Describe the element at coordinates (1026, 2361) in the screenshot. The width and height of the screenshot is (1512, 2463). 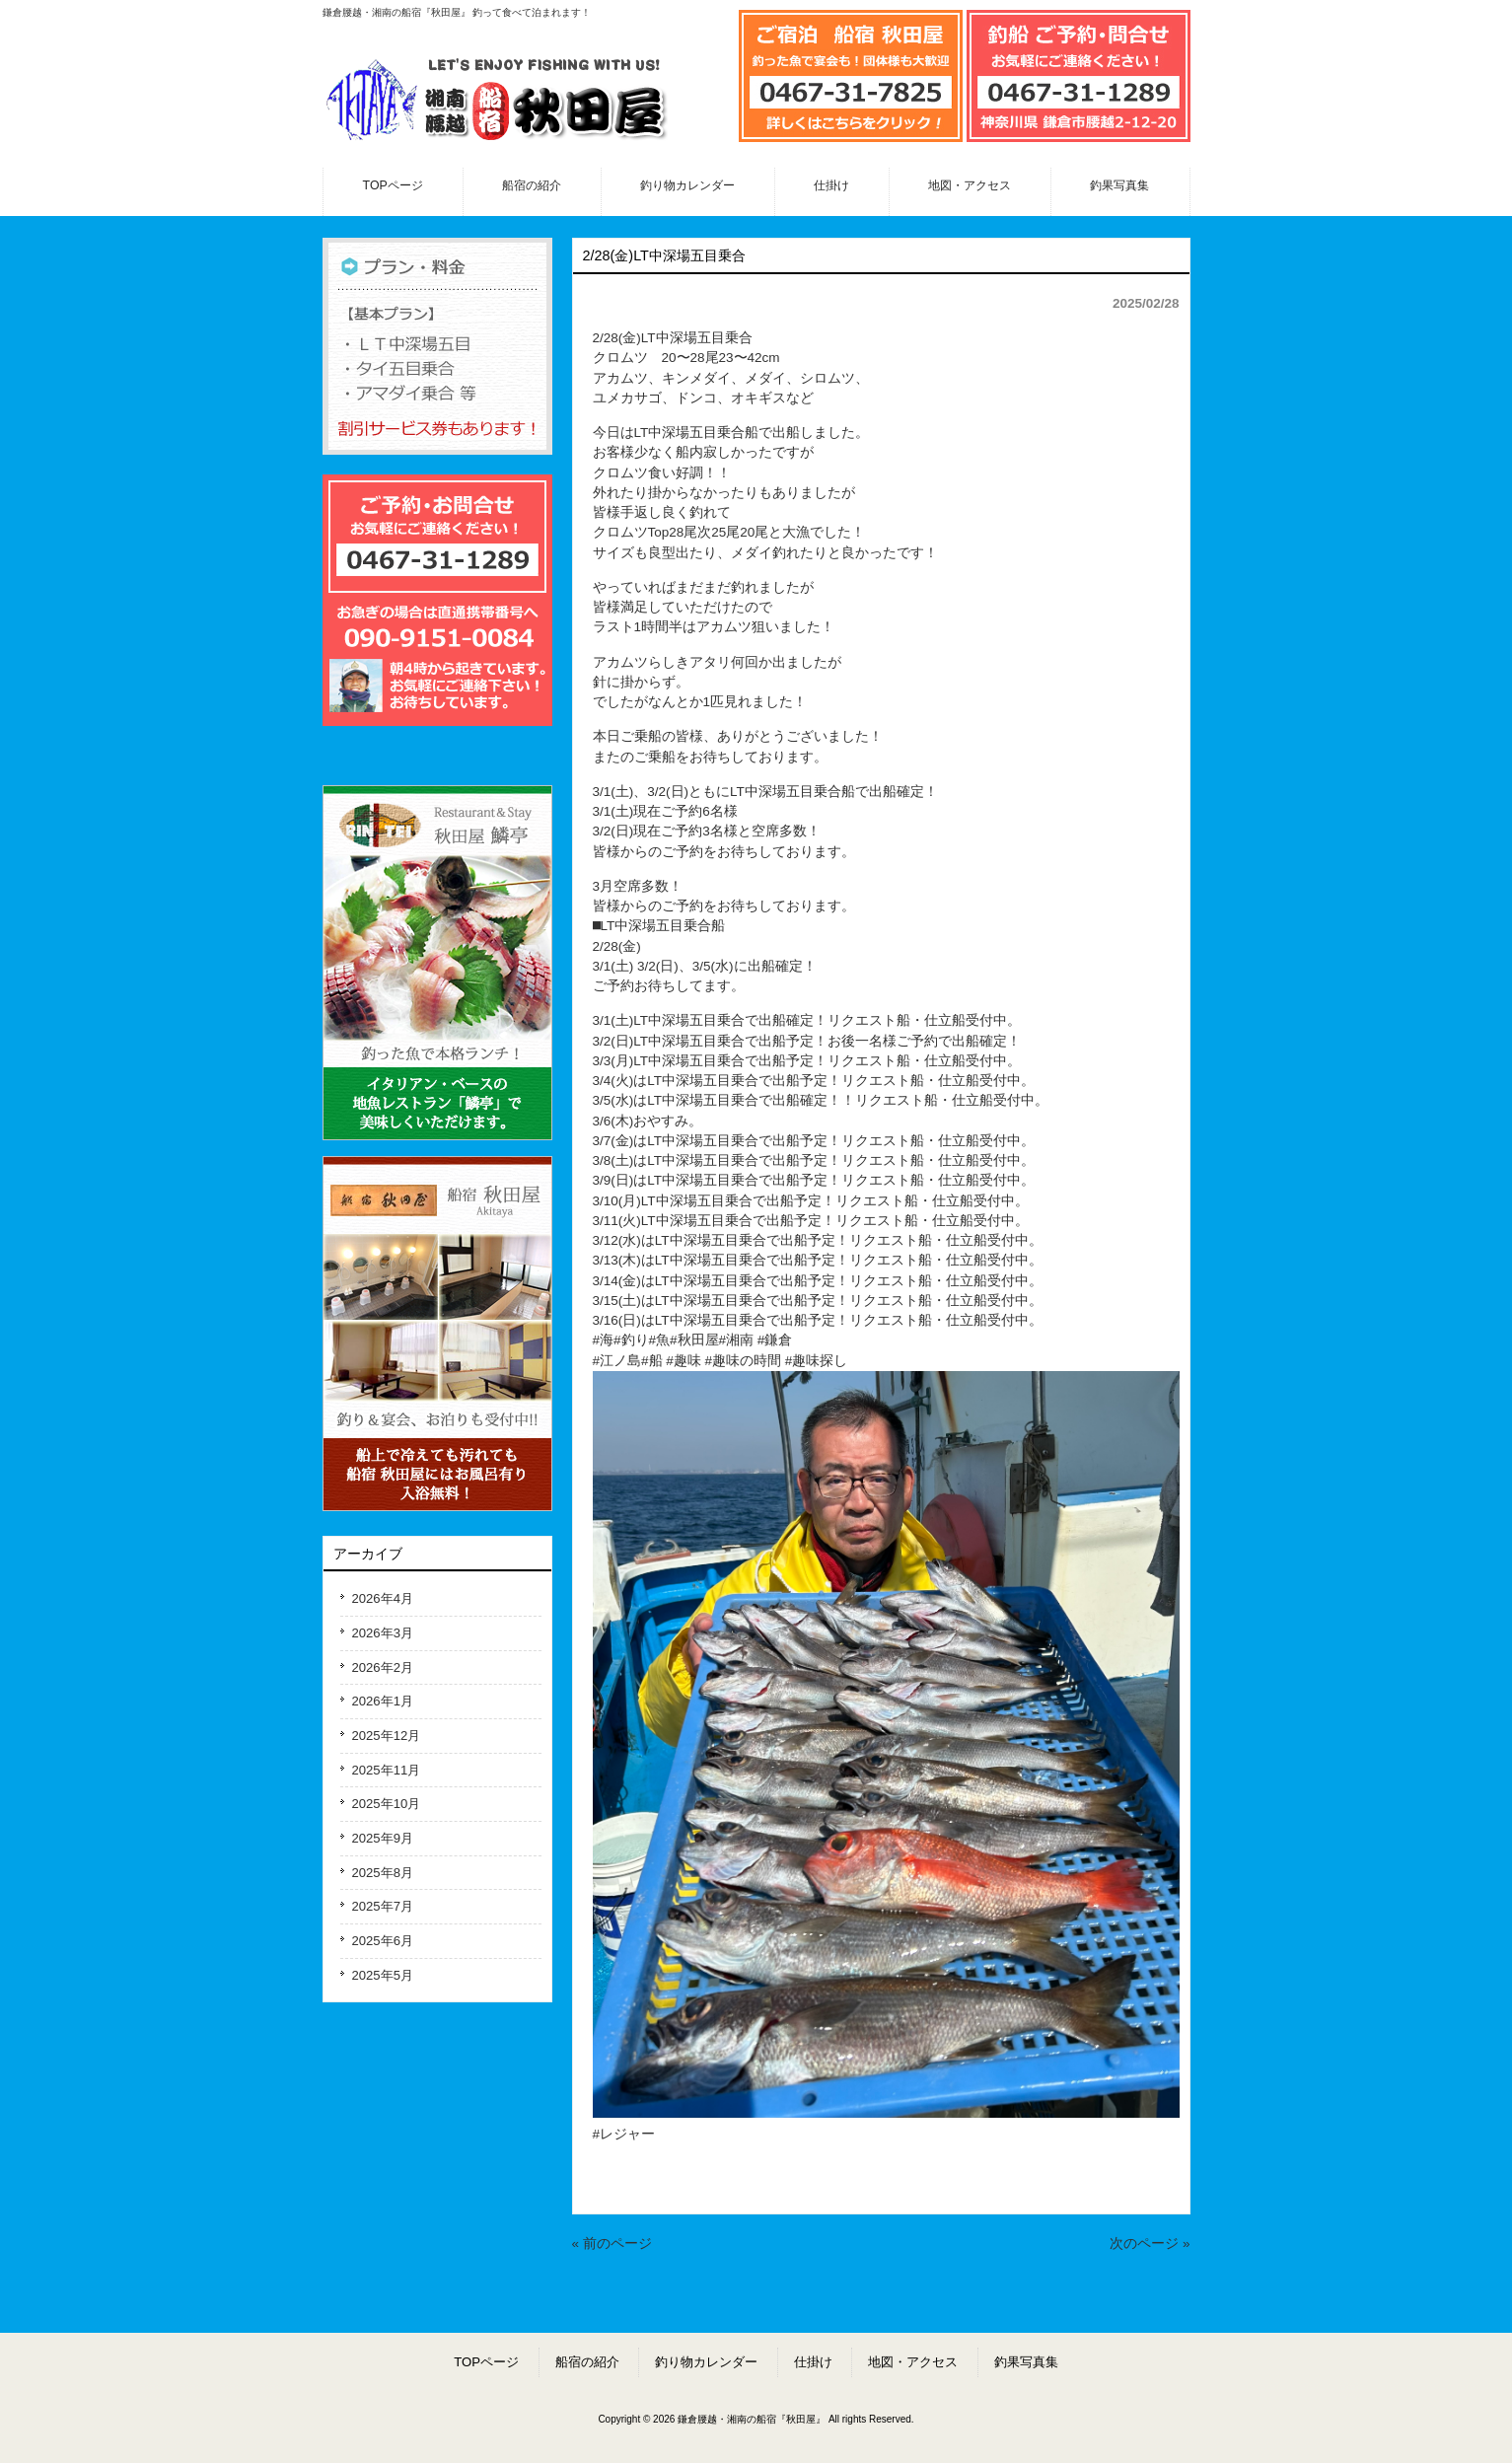
I see `釣果写真集` at that location.